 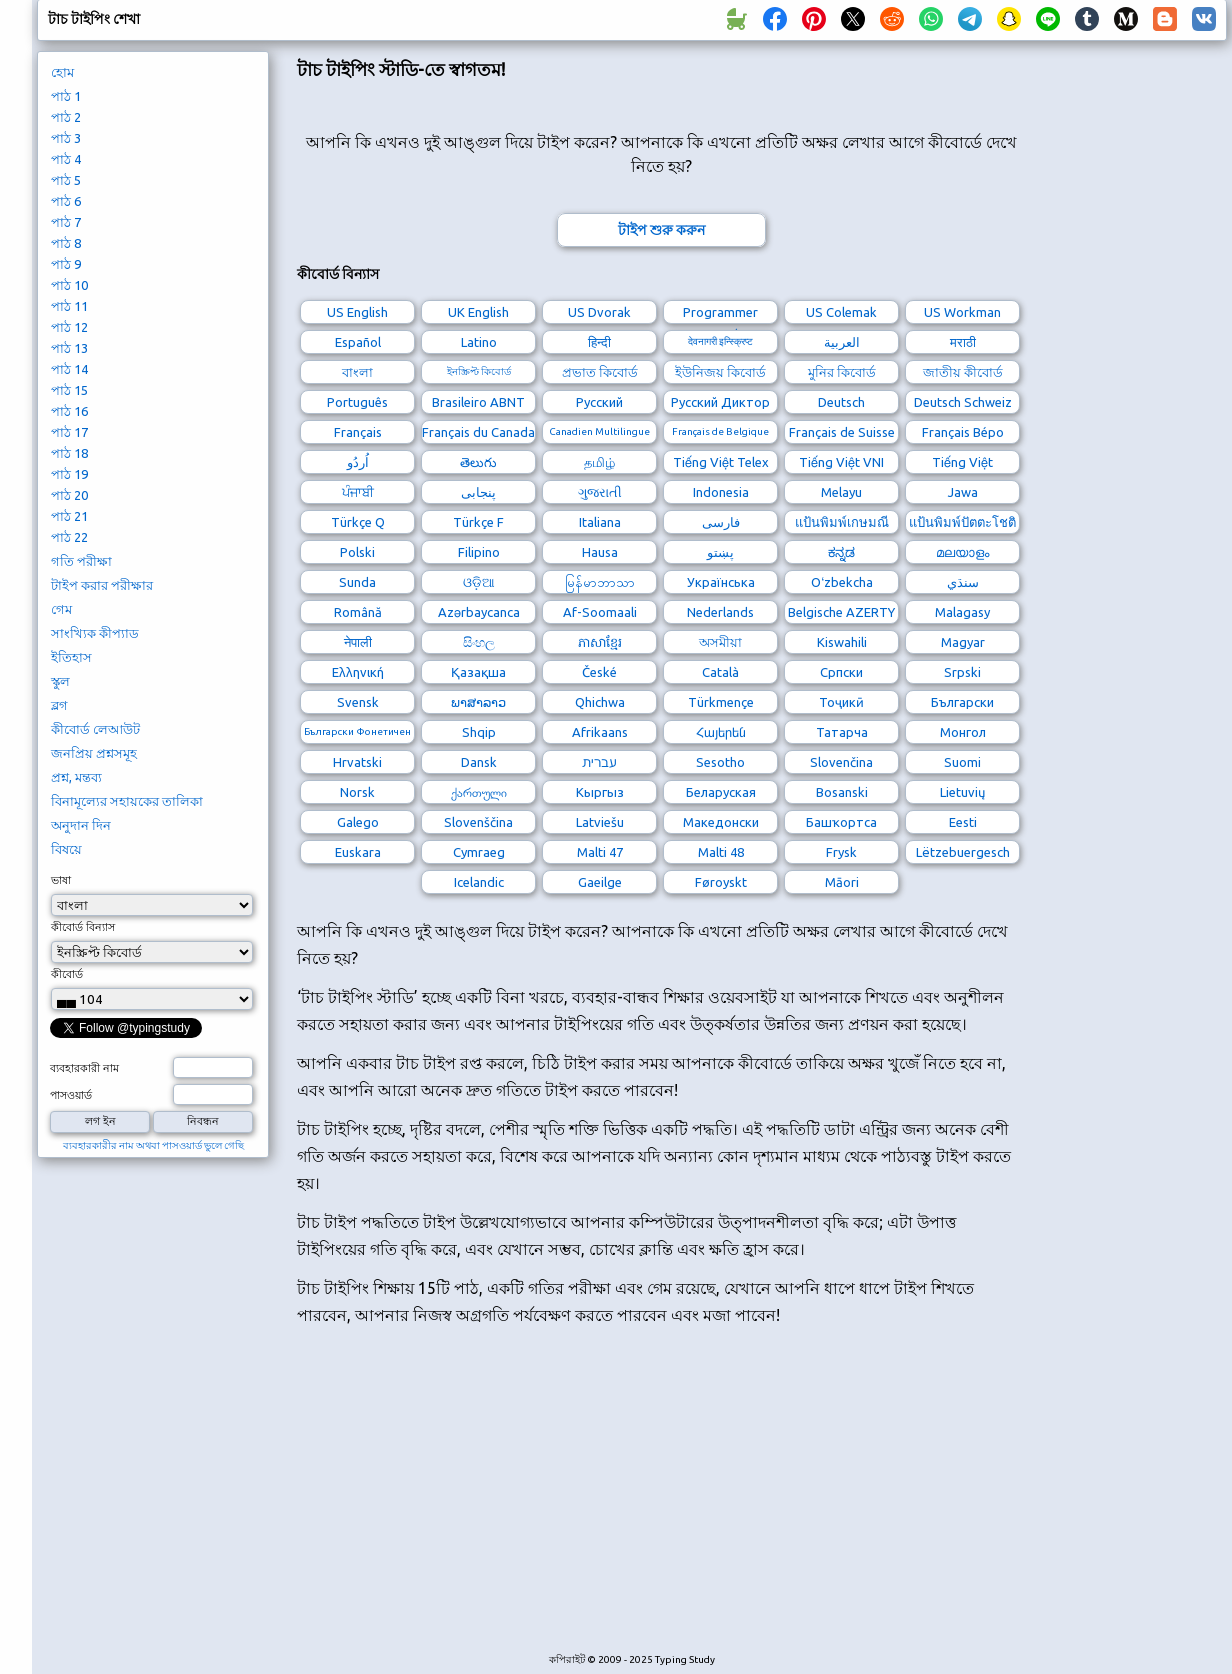 I want to click on Svensk, so click(x=358, y=702).